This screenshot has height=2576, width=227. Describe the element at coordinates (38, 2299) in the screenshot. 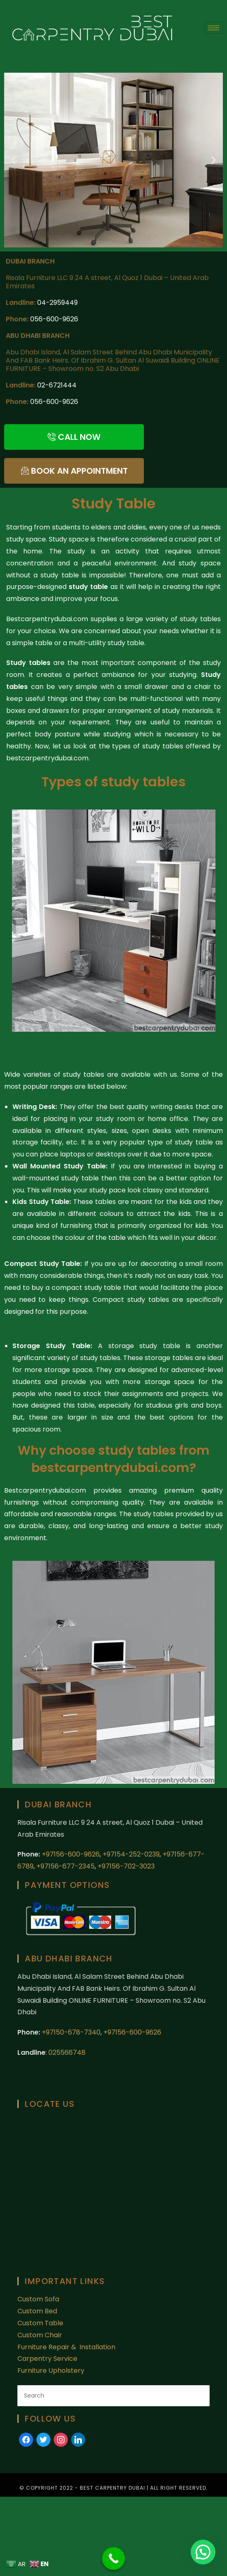

I see `Custom Sofa` at that location.